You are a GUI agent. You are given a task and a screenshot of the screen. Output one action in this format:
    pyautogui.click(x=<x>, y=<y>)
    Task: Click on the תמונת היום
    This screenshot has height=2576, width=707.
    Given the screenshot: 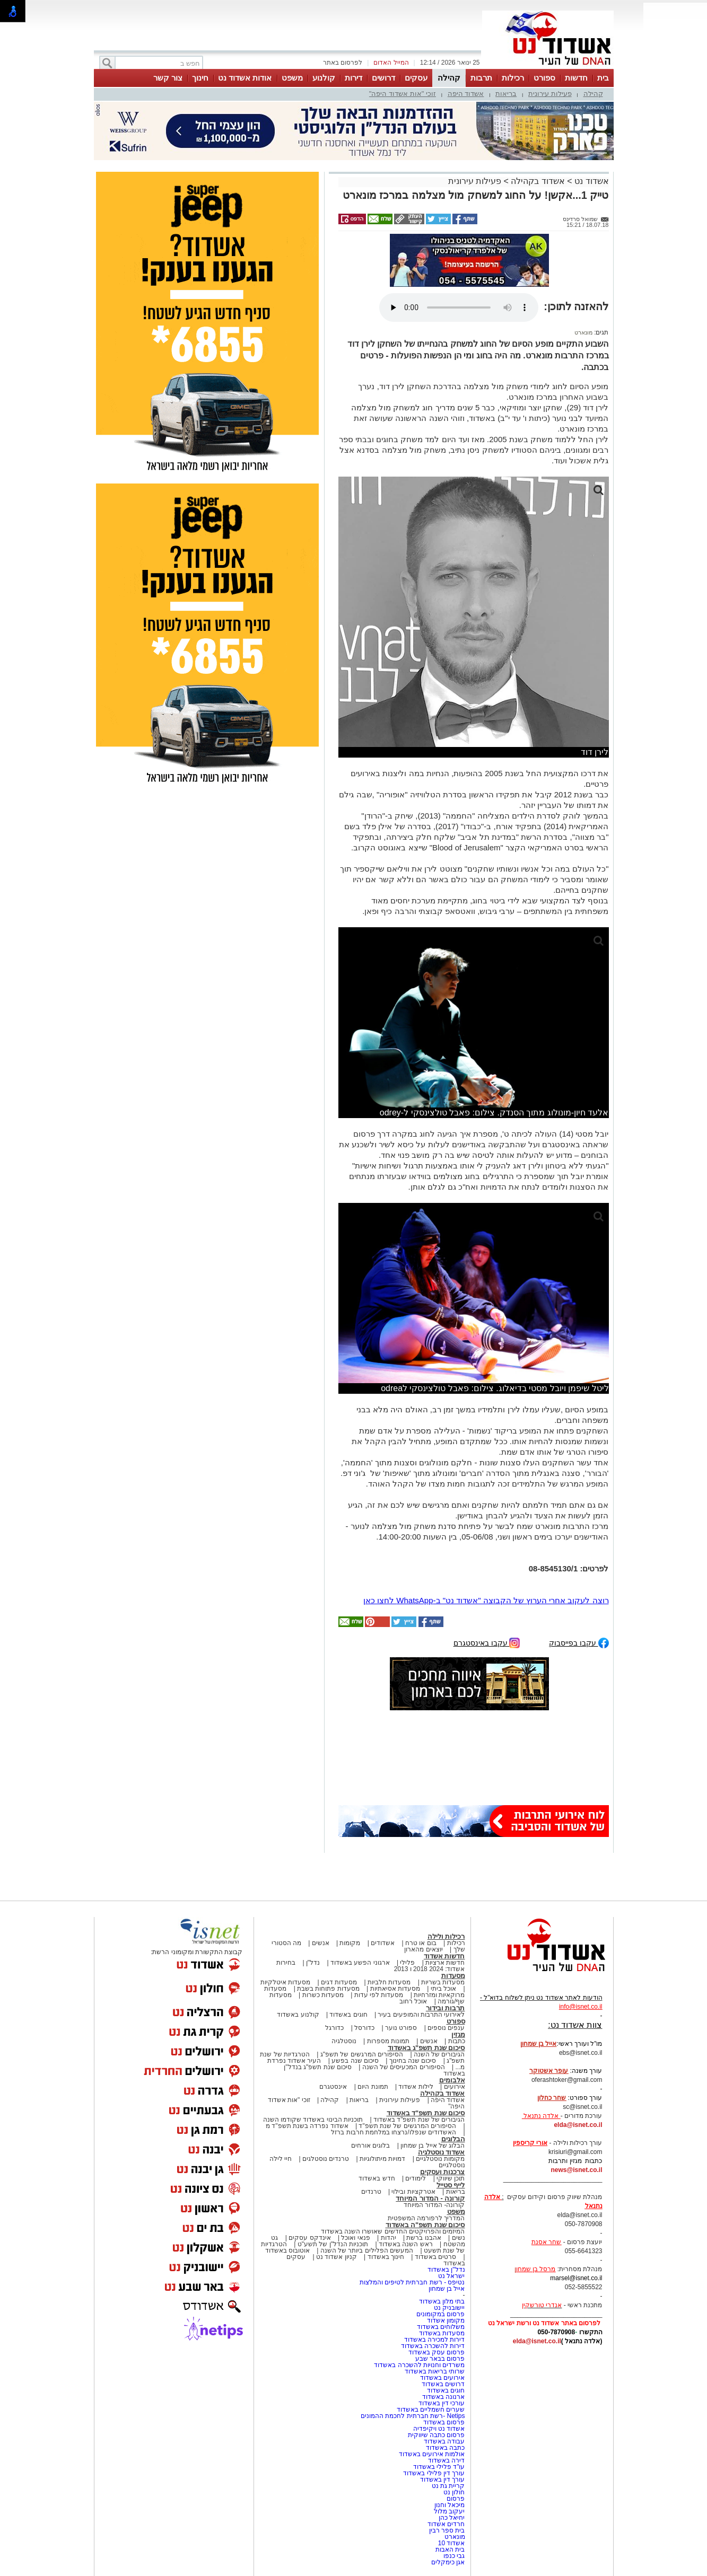 What is the action you would take?
    pyautogui.click(x=372, y=2086)
    